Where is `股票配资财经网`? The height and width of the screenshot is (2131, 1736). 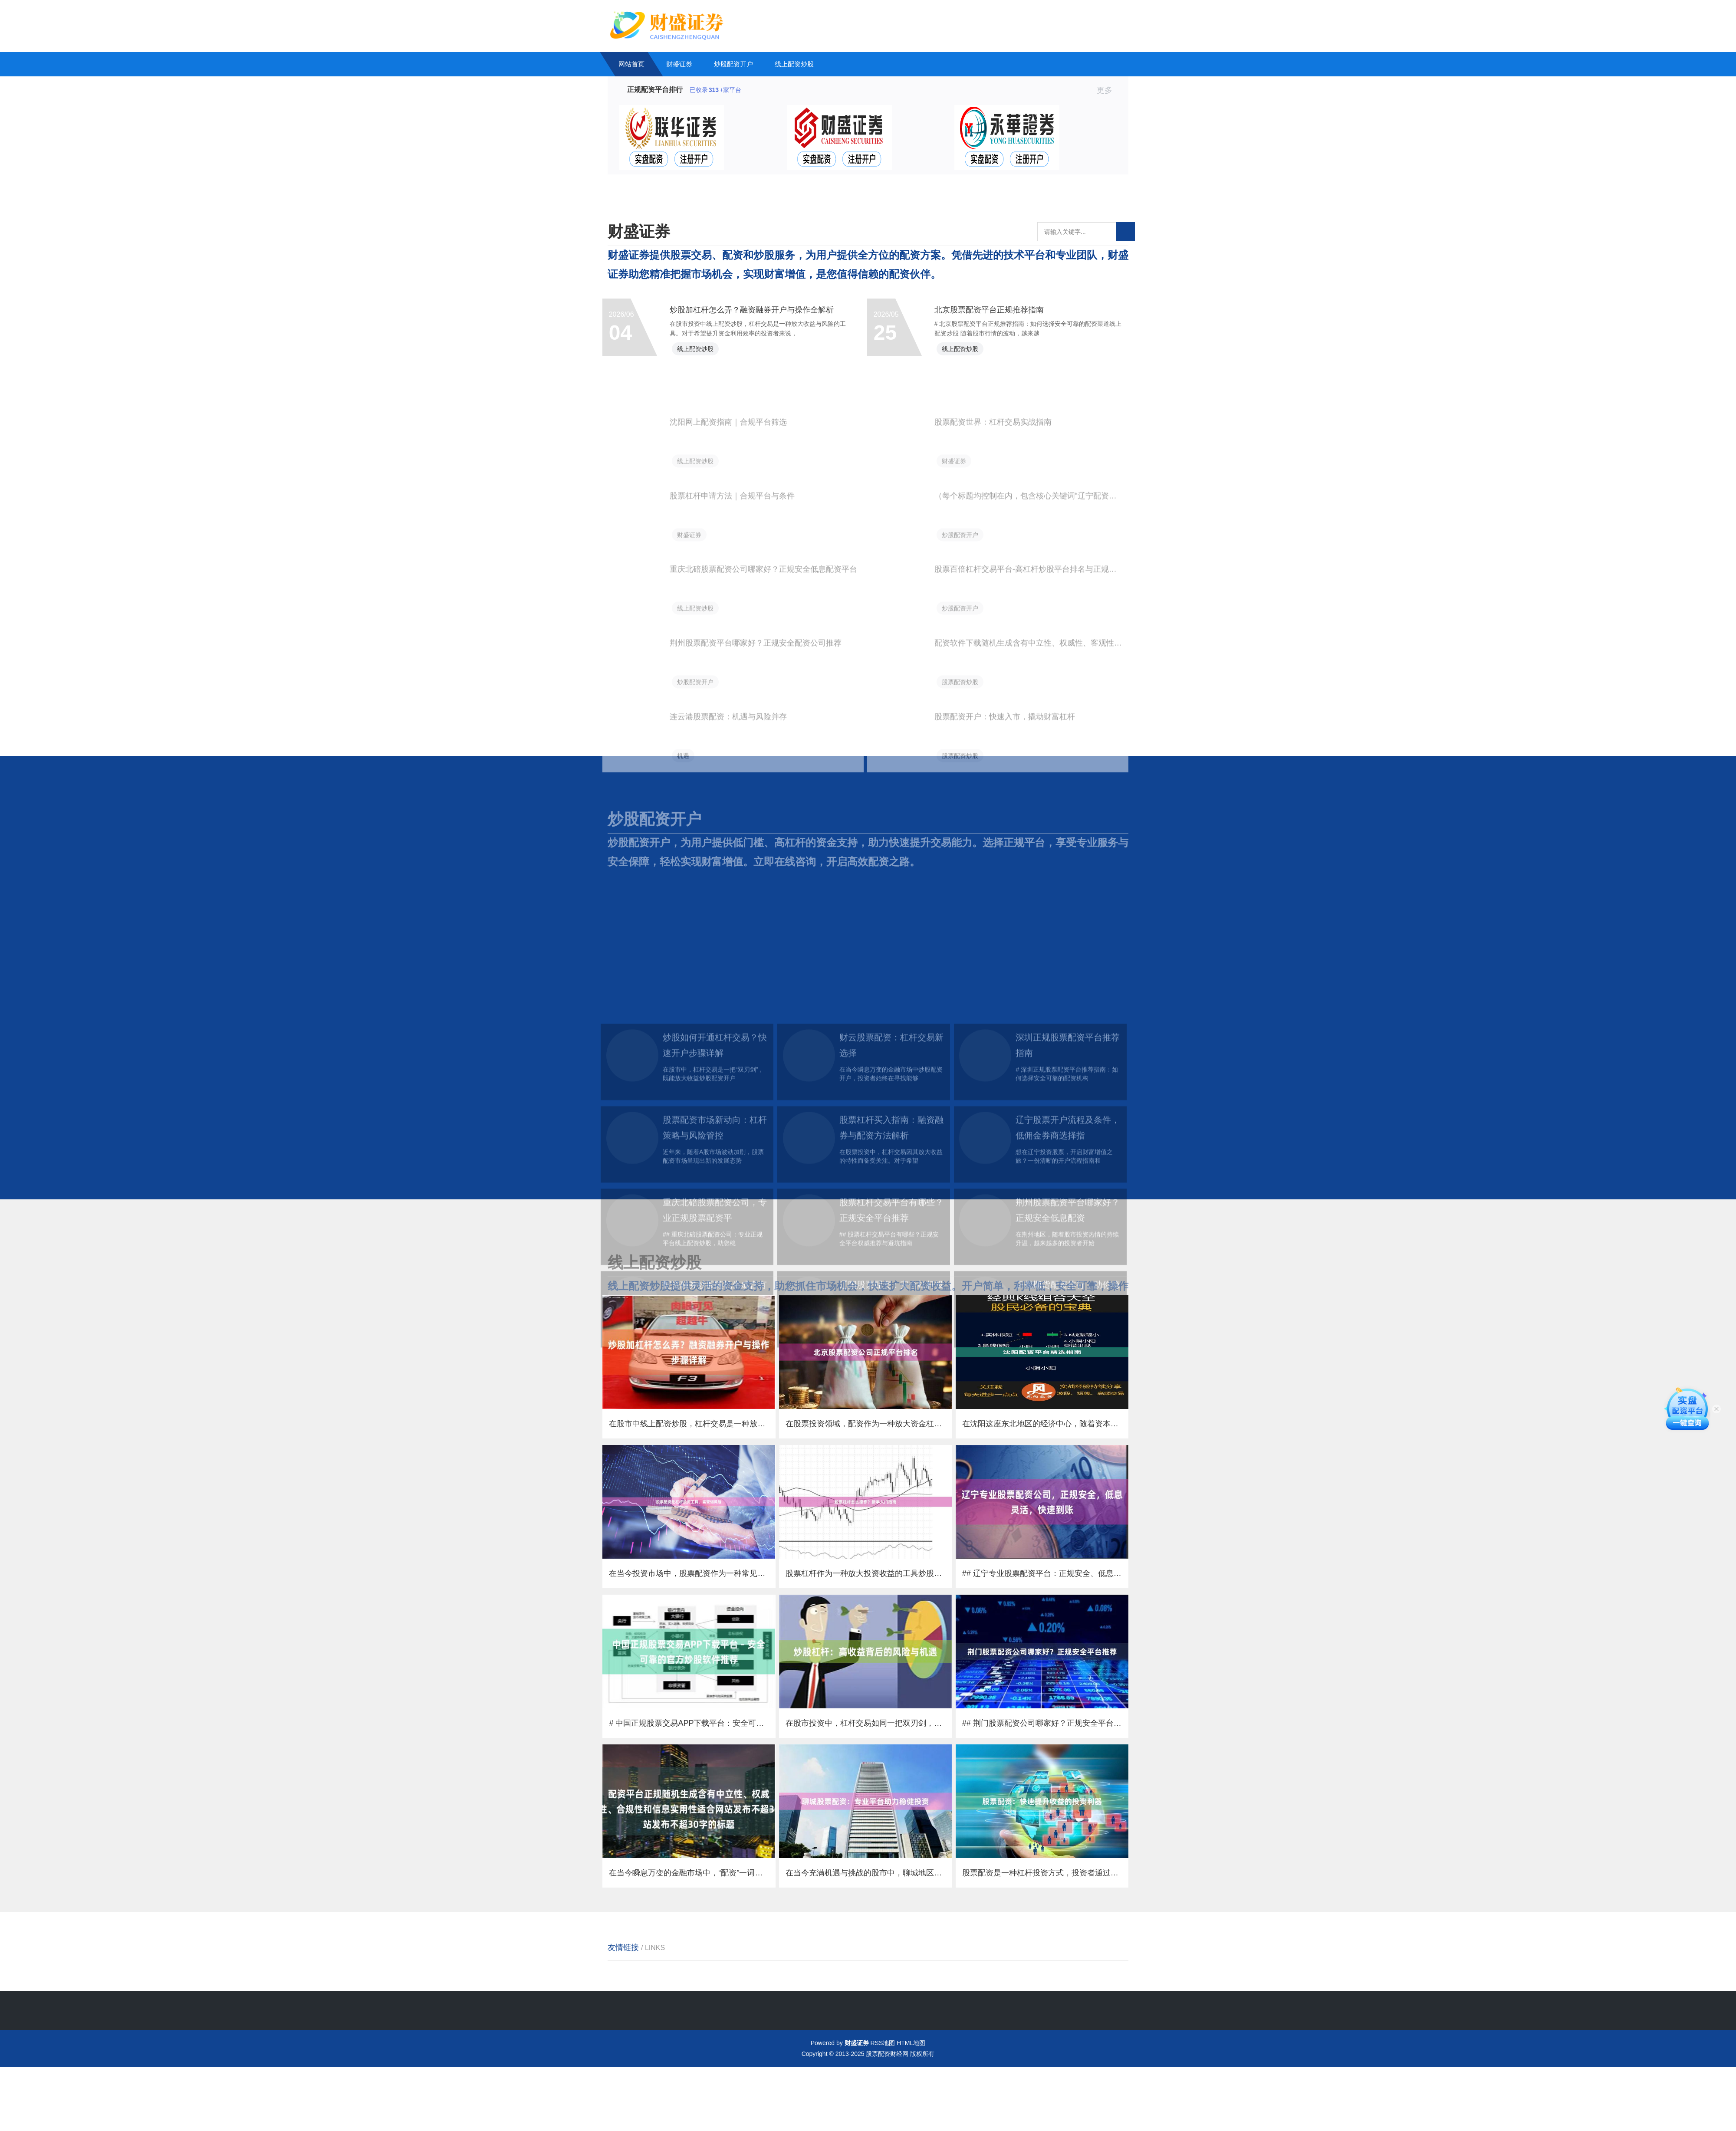
股票配资财经网 is located at coordinates (887, 2118).